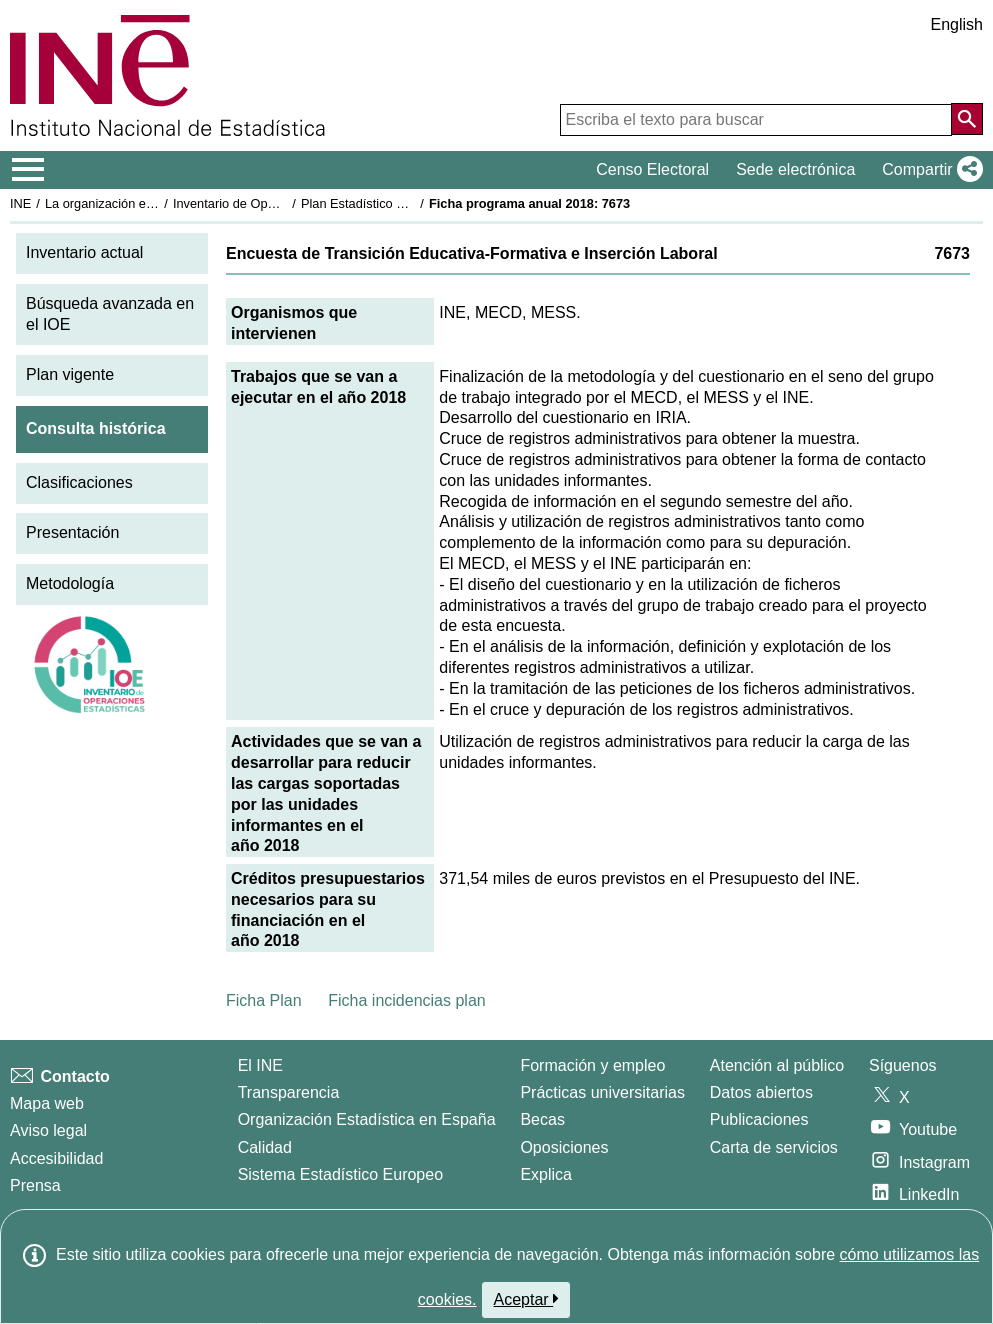 The height and width of the screenshot is (1324, 993). I want to click on Ficha incidencias plan, so click(406, 1000).